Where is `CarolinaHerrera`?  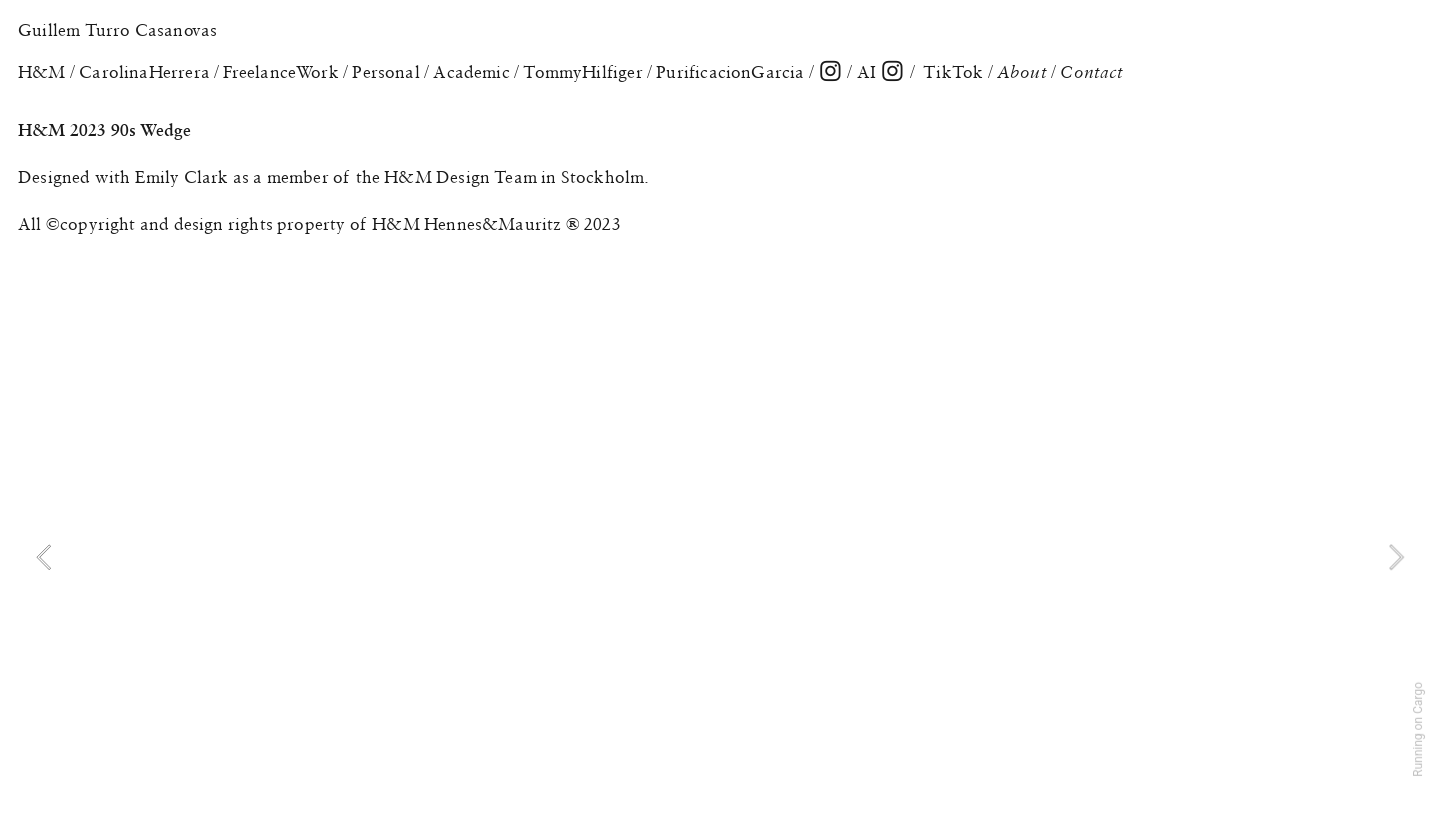 CarolinaHerrera is located at coordinates (144, 71).